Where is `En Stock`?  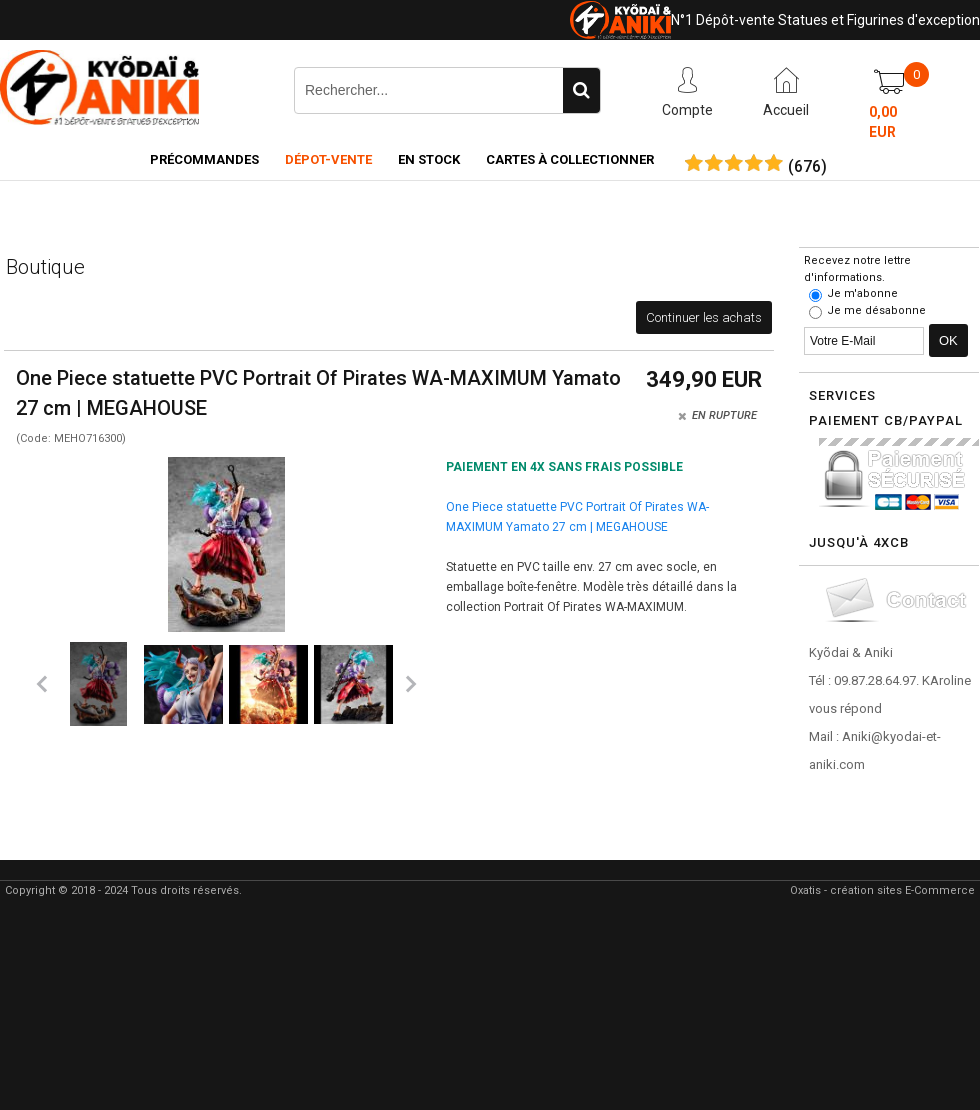
En Stock is located at coordinates (429, 159).